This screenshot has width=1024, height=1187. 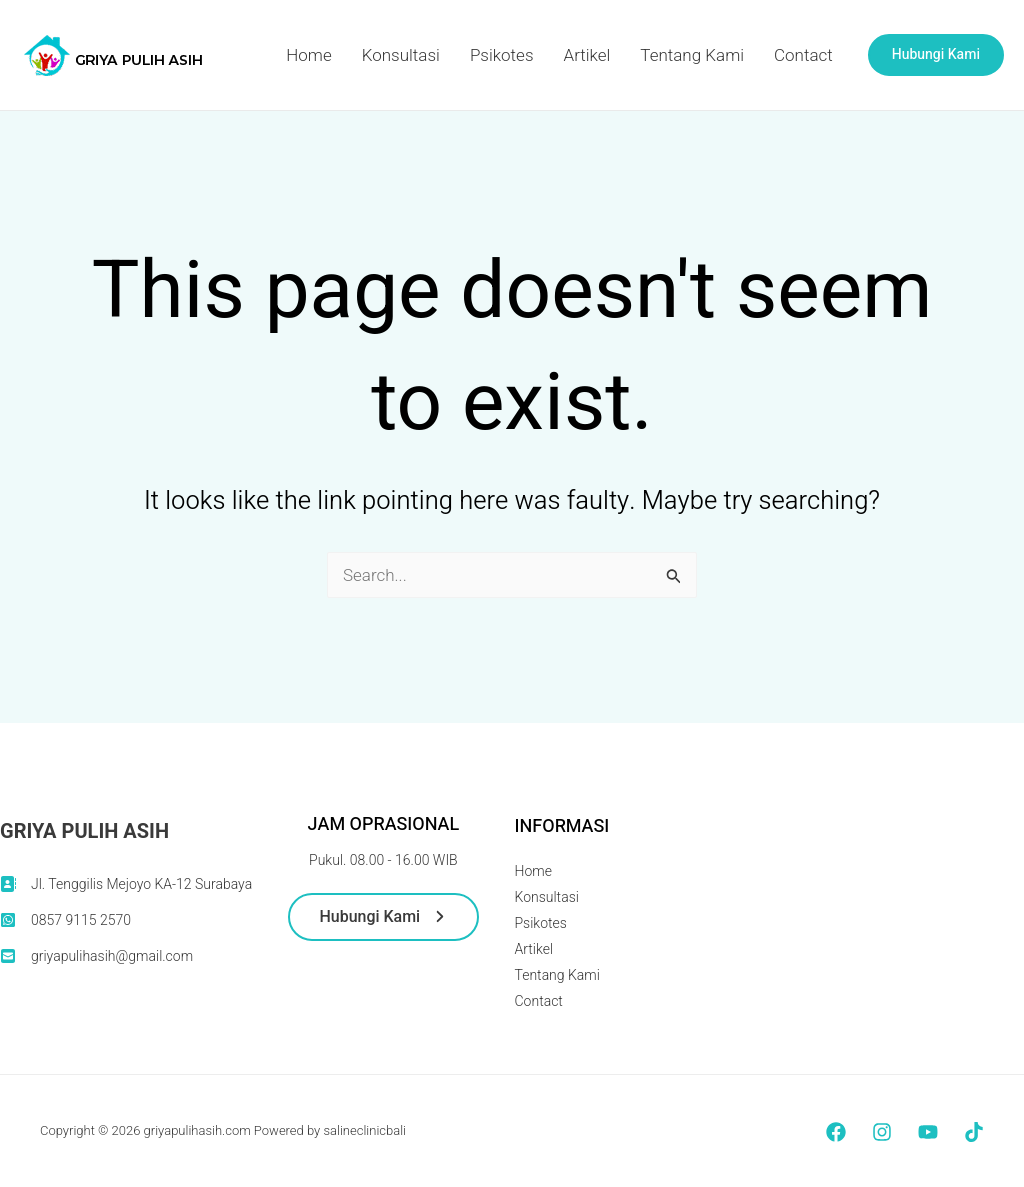 I want to click on [button], so click(x=936, y=55).